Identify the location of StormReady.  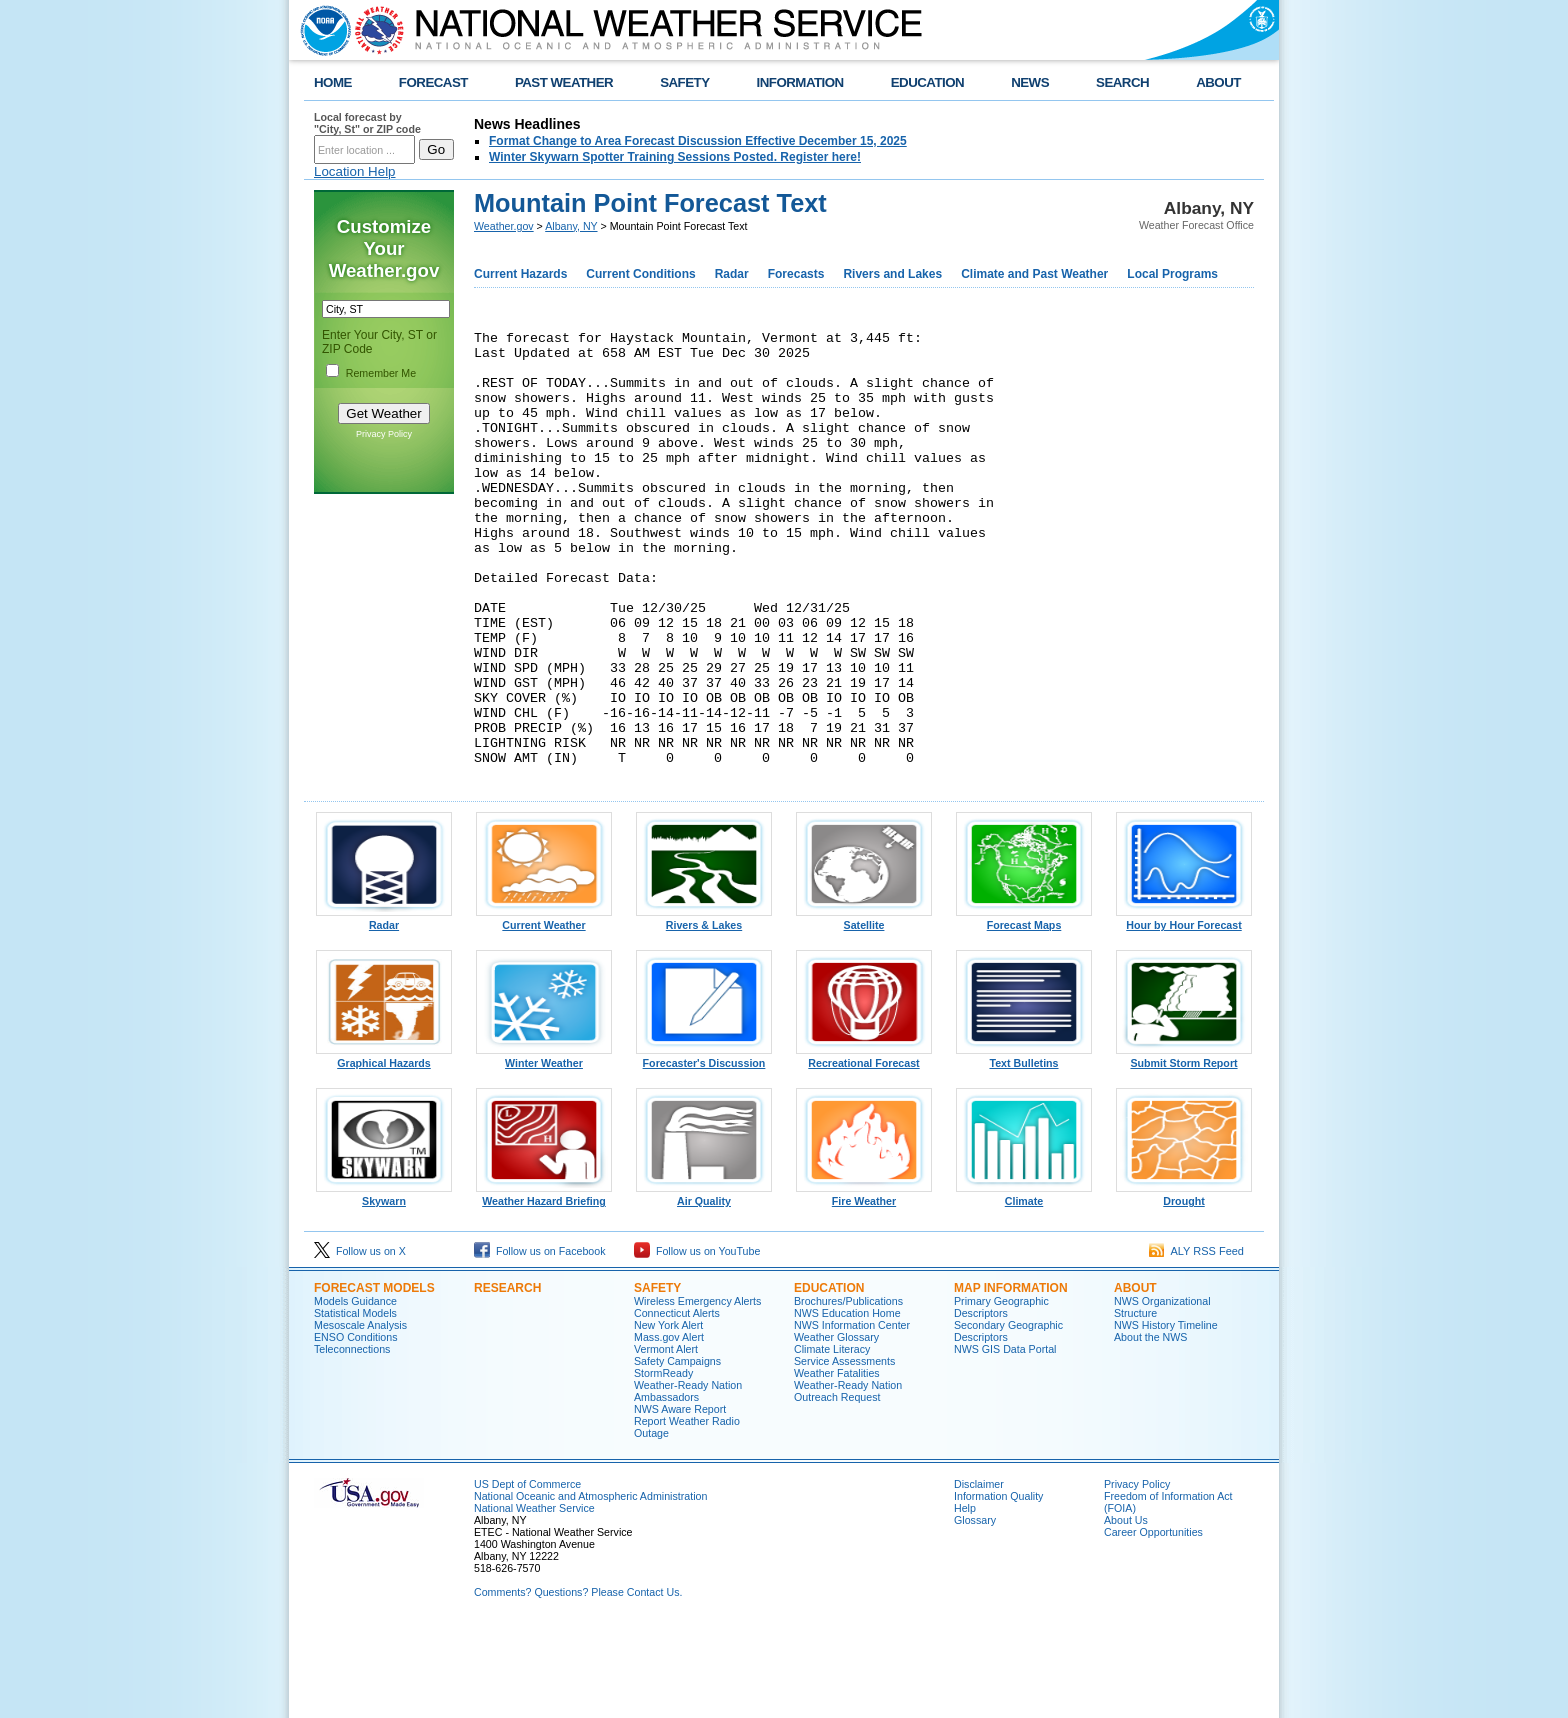
(663, 1463).